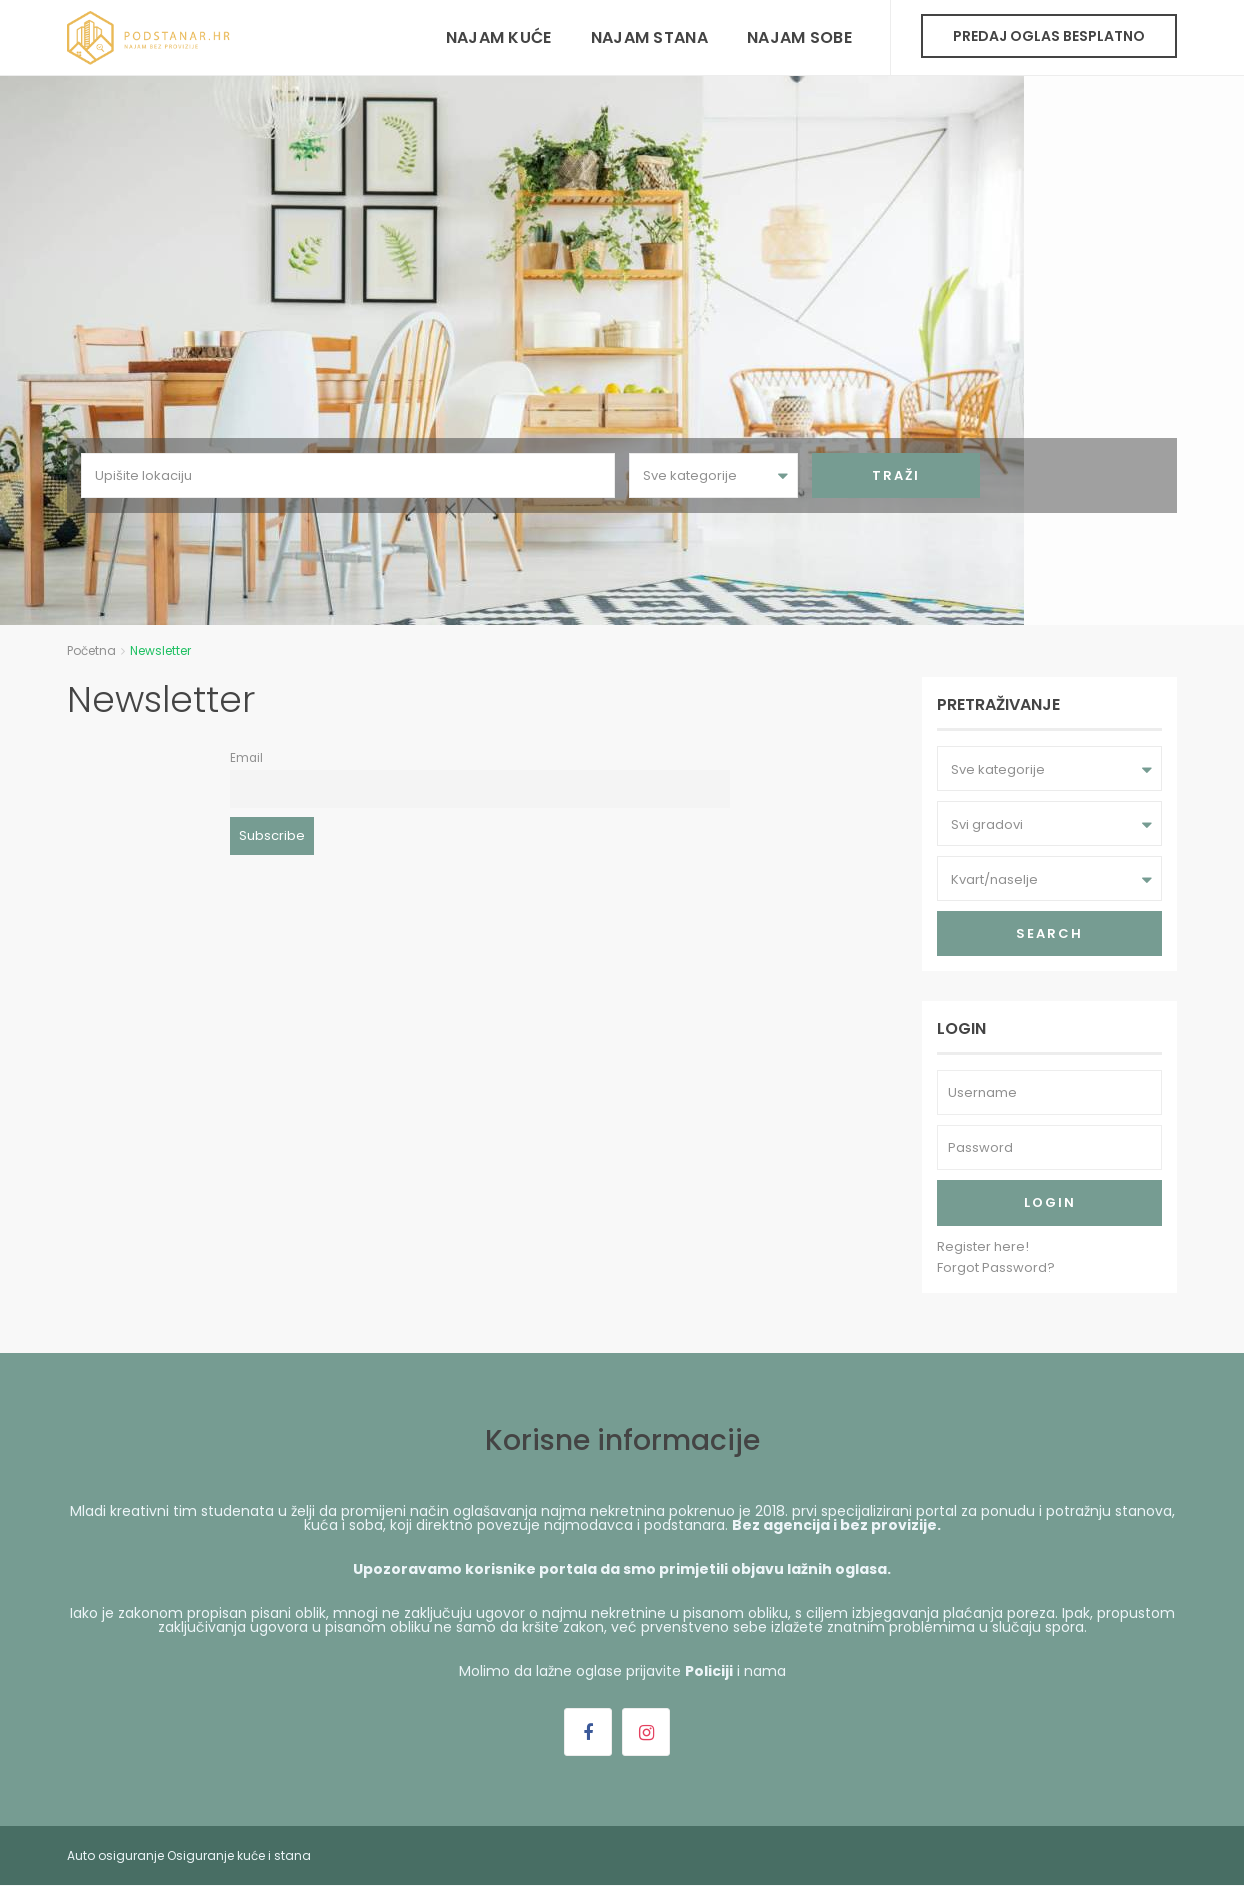  I want to click on Najam kuće, so click(499, 37).